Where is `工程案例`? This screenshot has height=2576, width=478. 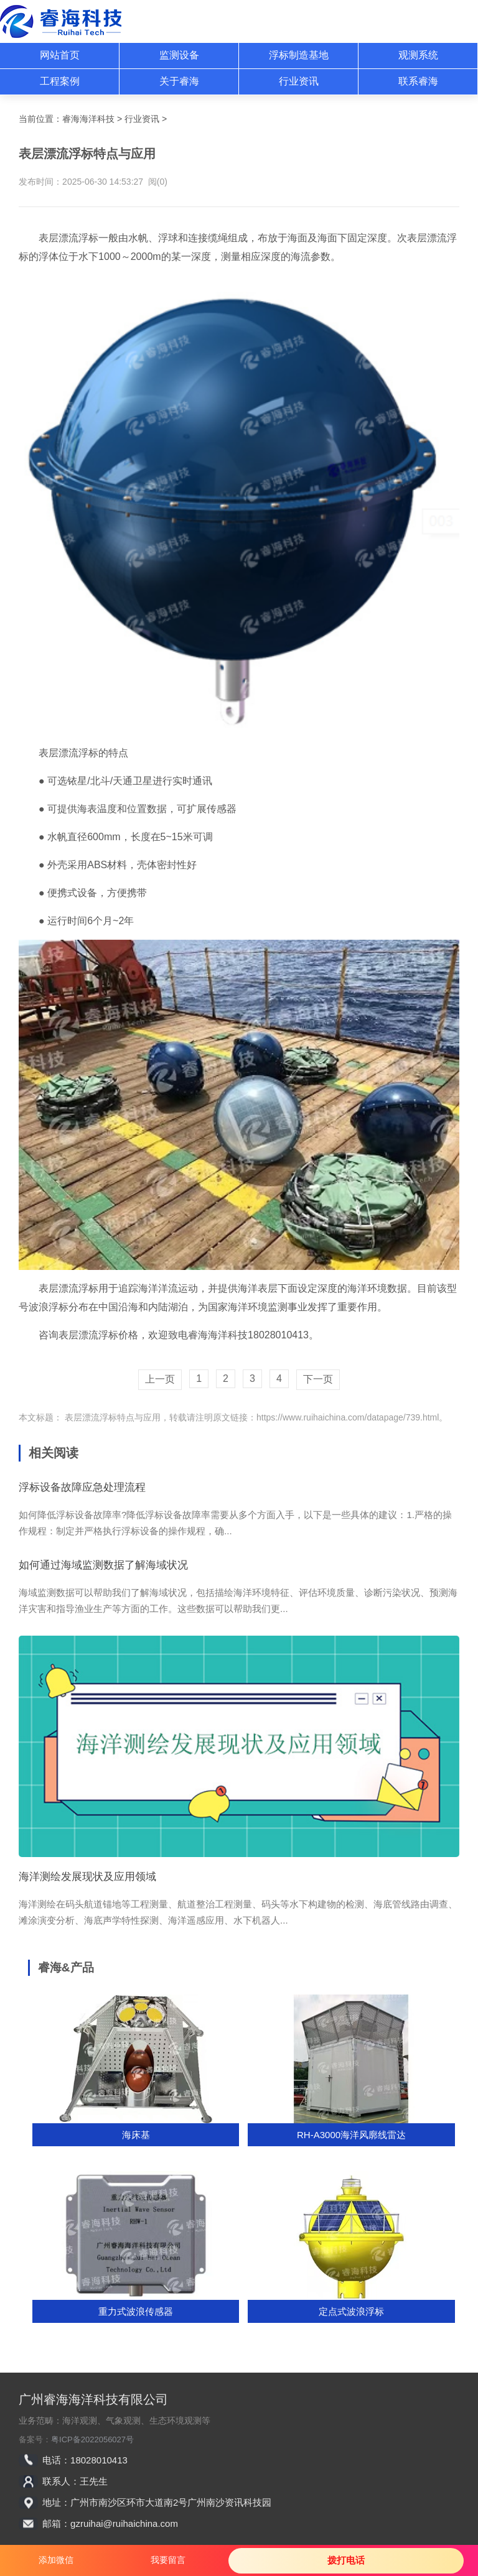 工程案例 is located at coordinates (60, 81).